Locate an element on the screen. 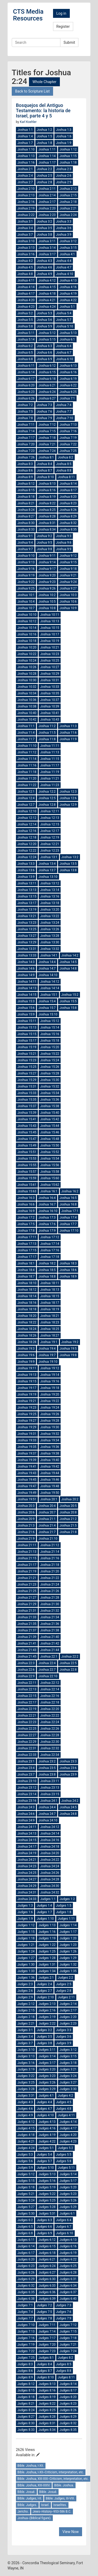  Joshua 22:22 is located at coordinates (49, 1715).